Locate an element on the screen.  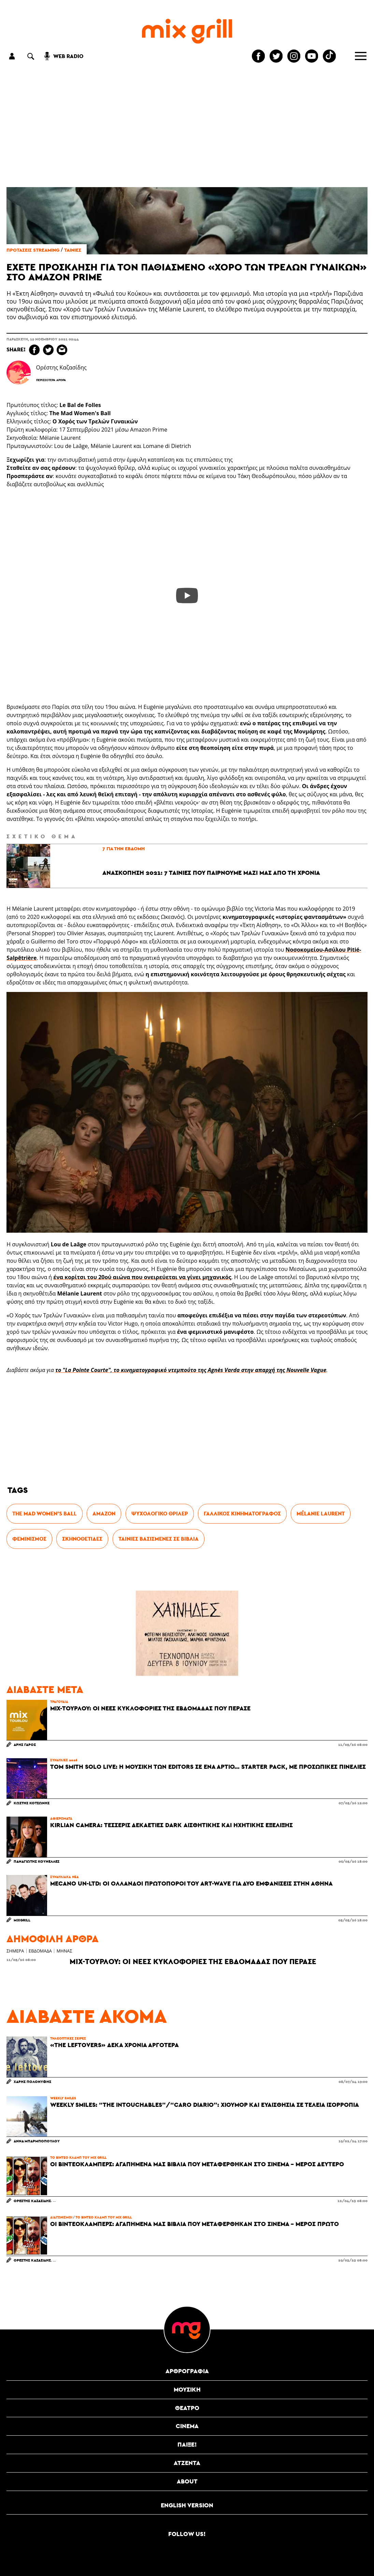
ένα κορίτσι του 20ού αιώνα που ονειρεύεται να γίνει μηχανικός is located at coordinates (142, 1277).